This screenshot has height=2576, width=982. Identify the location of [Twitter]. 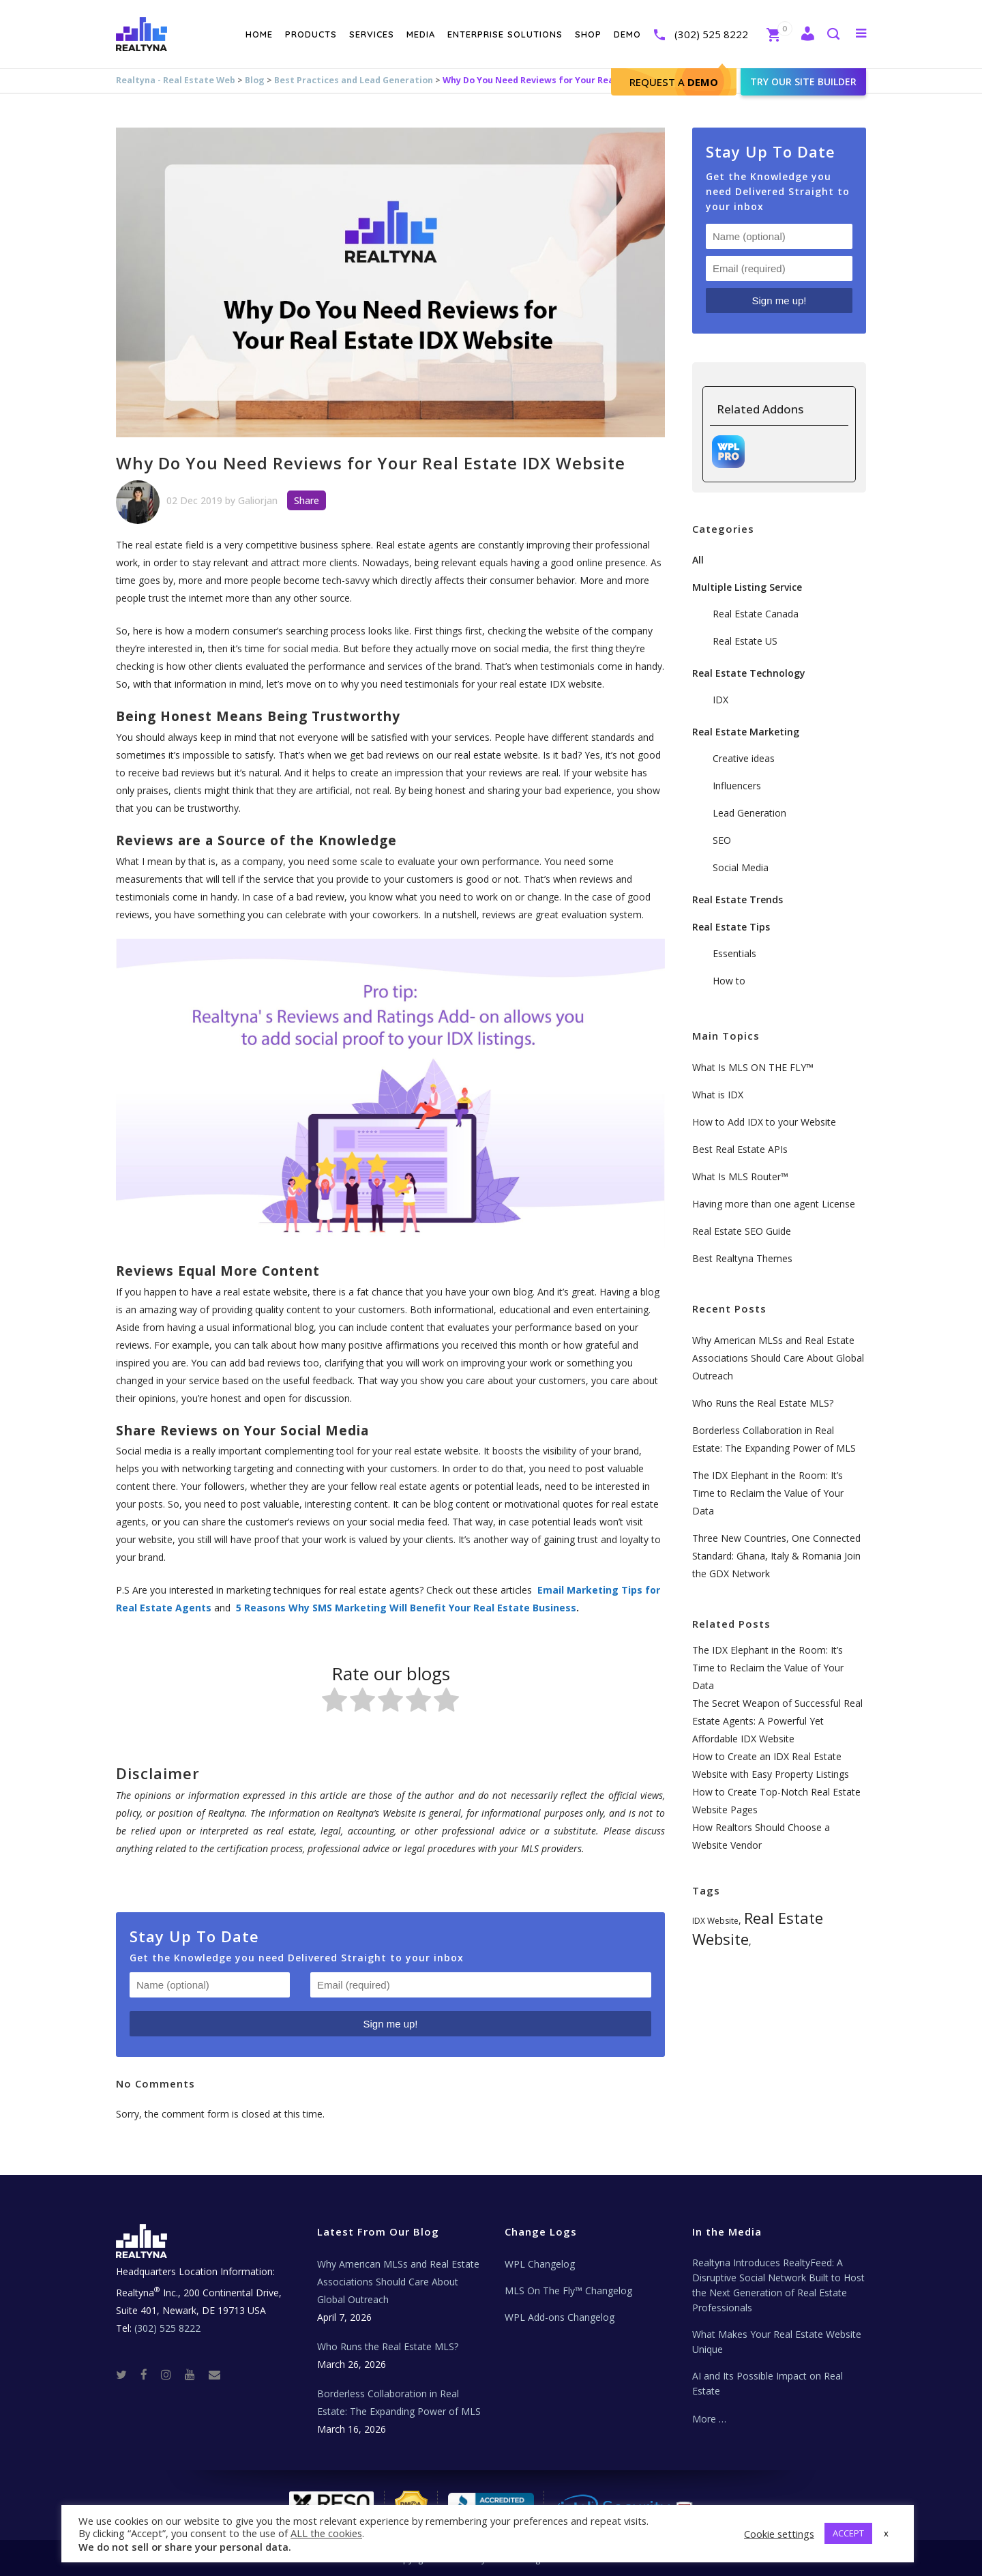
(127, 2373).